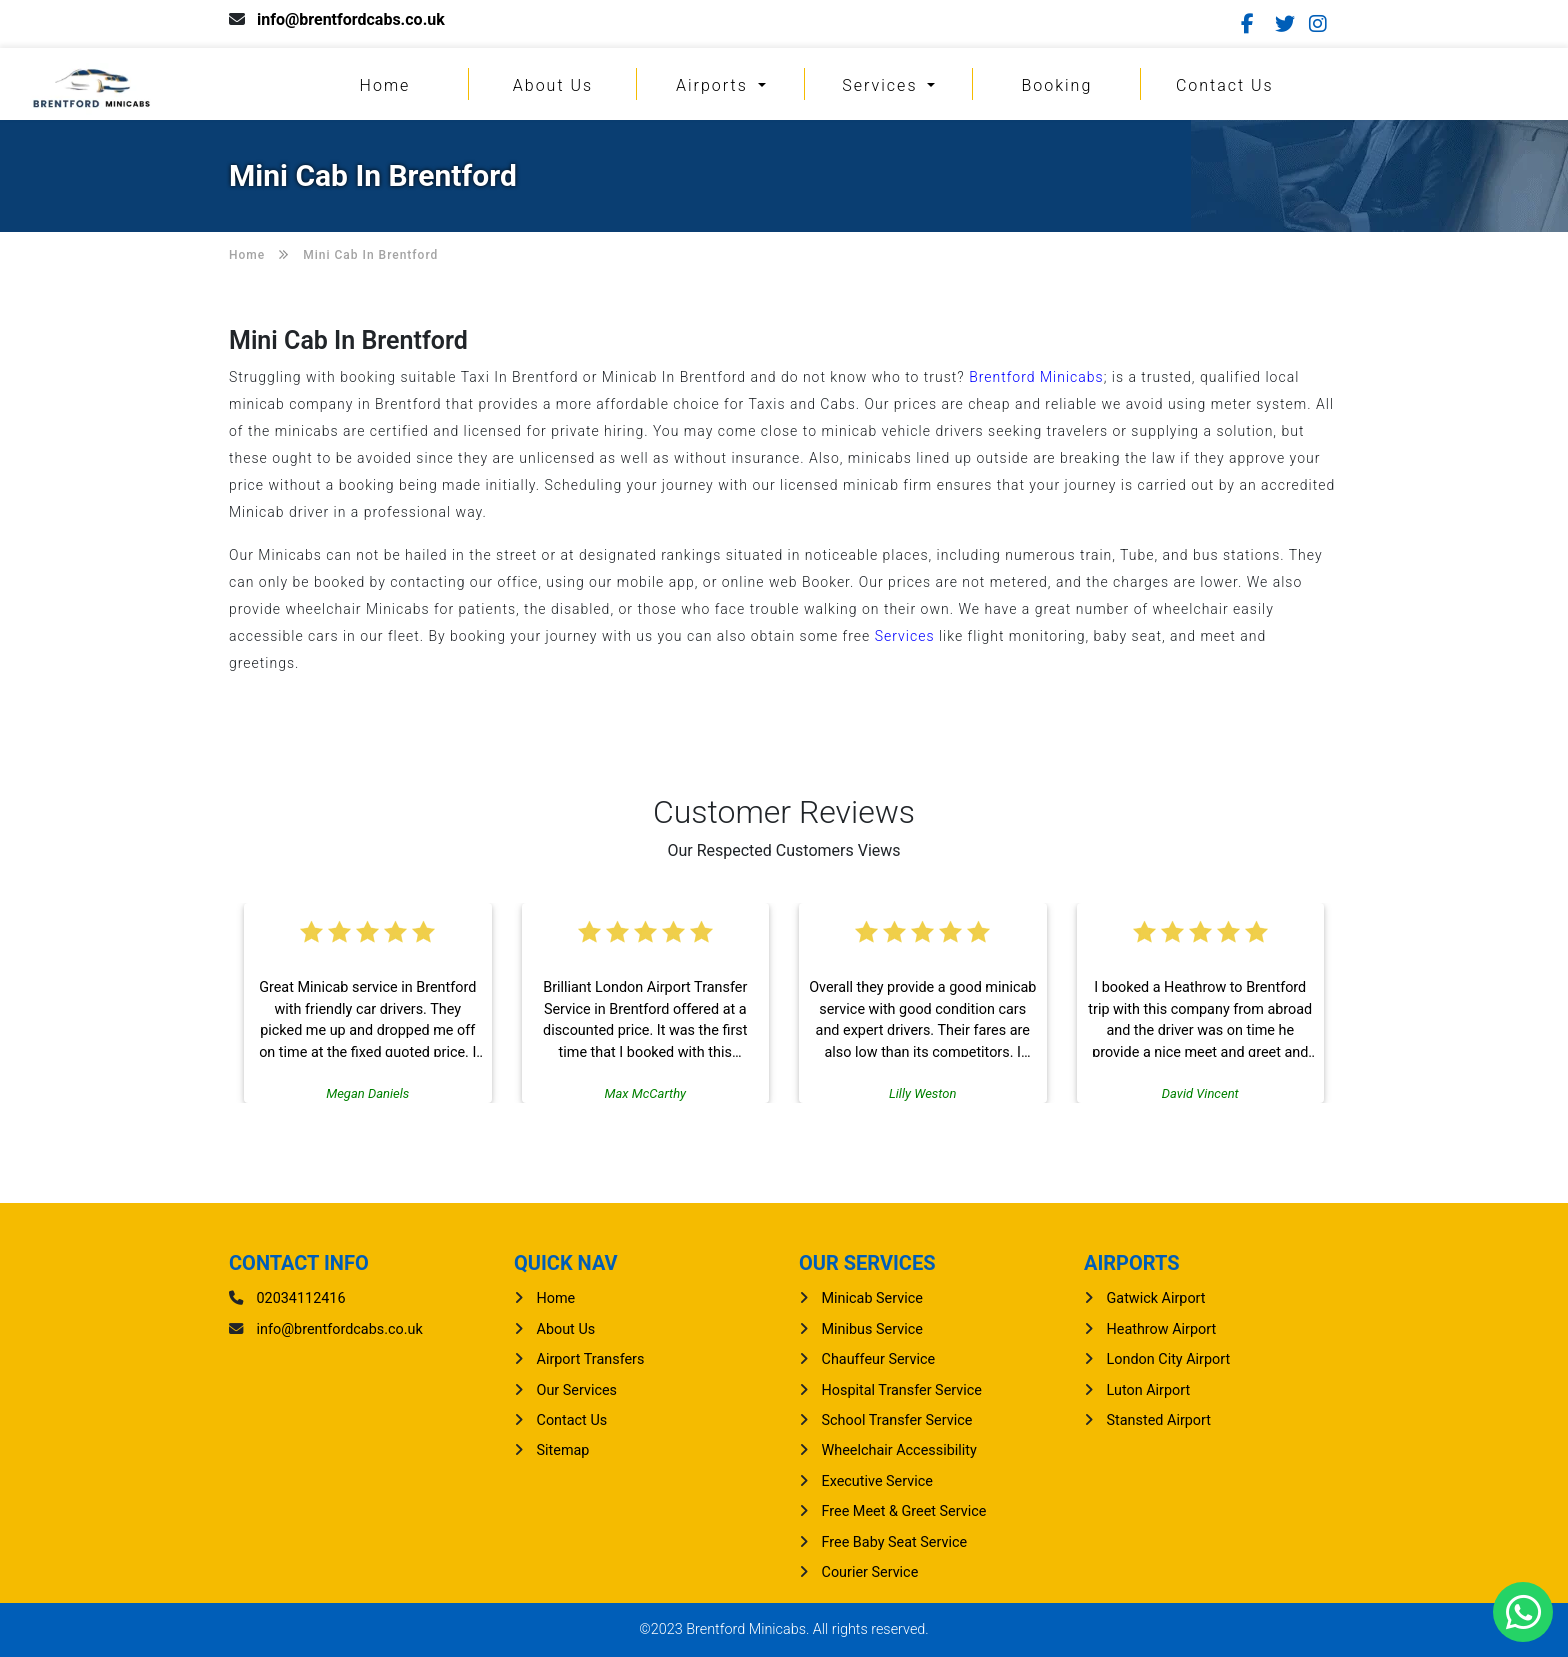 This screenshot has width=1568, height=1657. What do you see at coordinates (1056, 85) in the screenshot?
I see `Booking` at bounding box center [1056, 85].